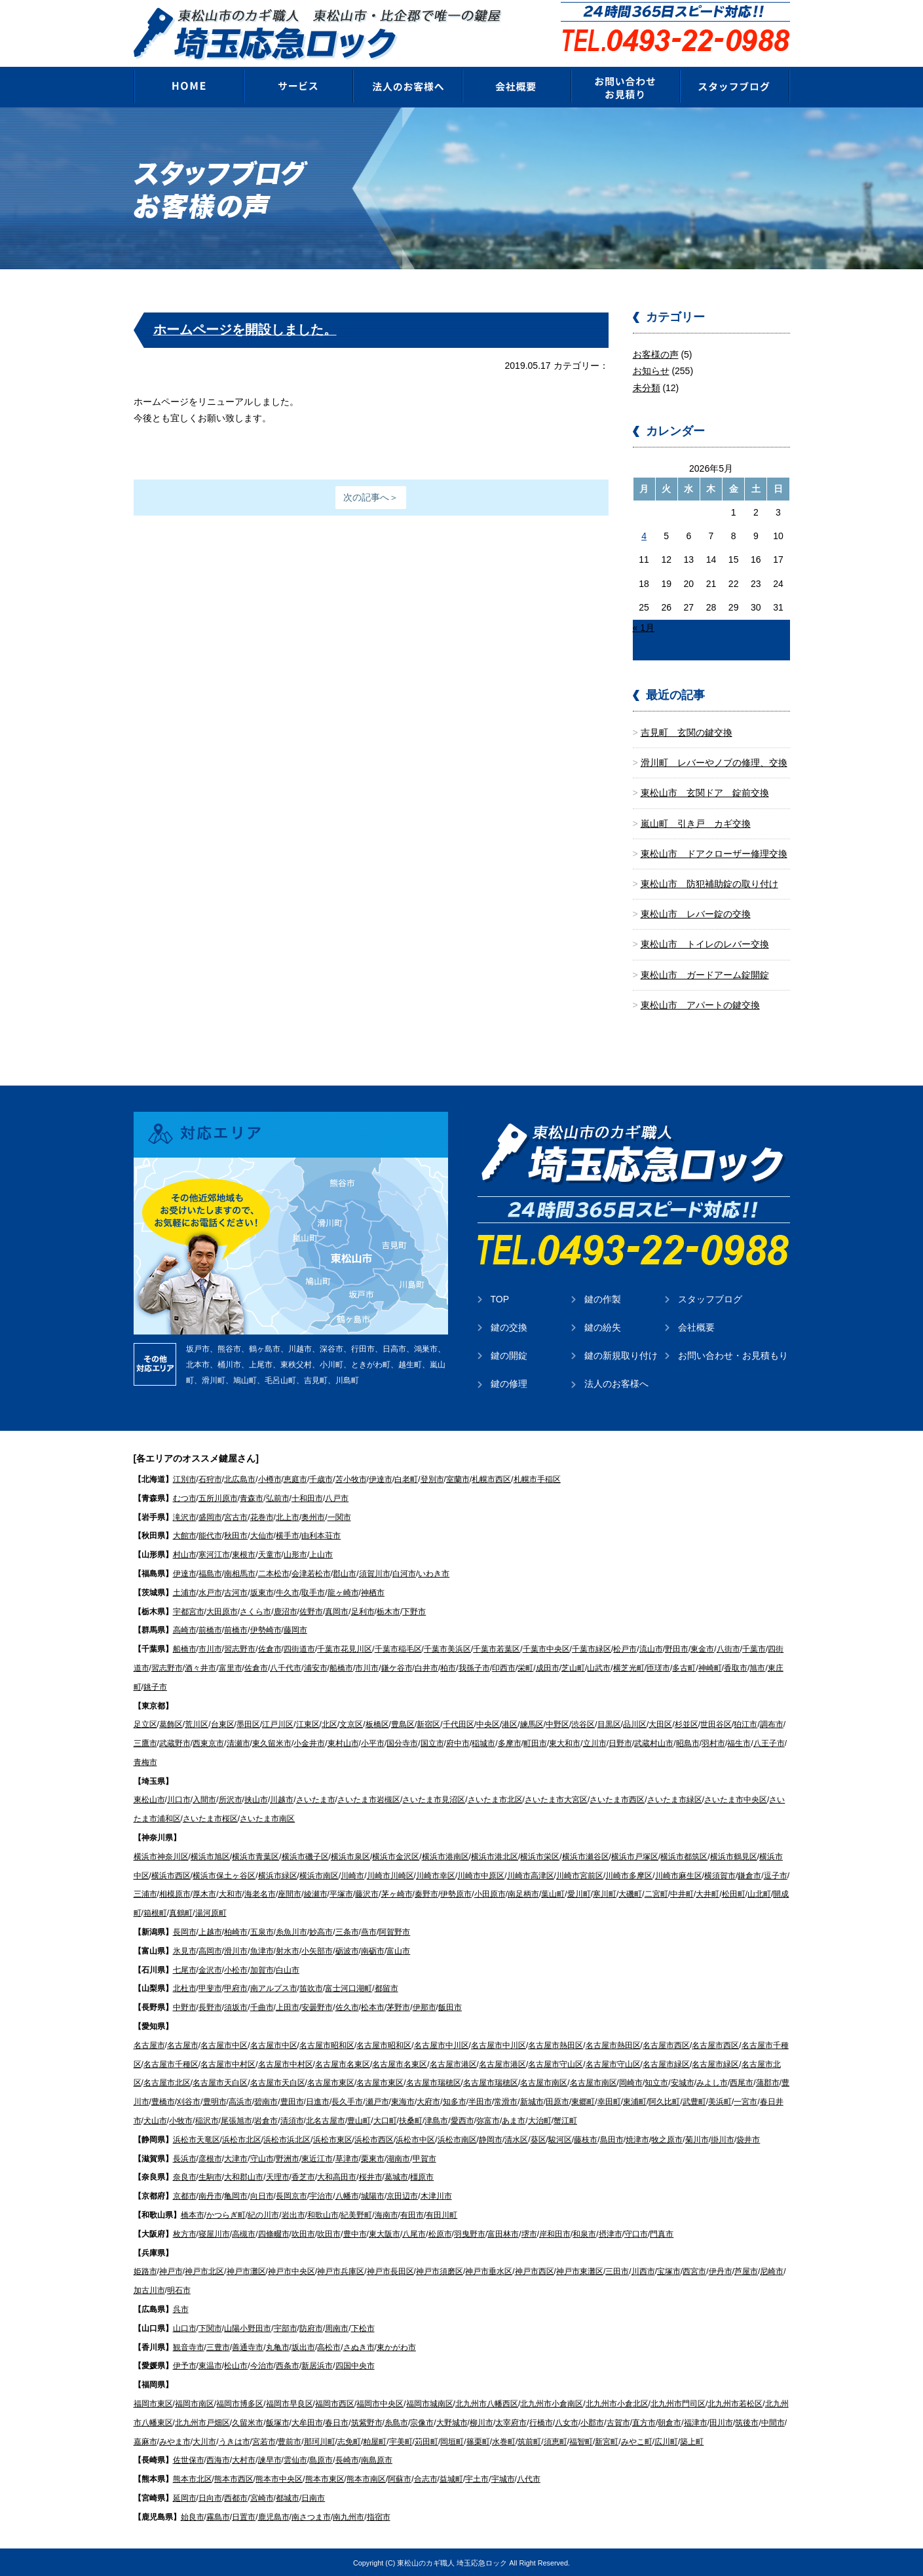 The height and width of the screenshot is (2576, 923). I want to click on 東近江市, so click(317, 2157).